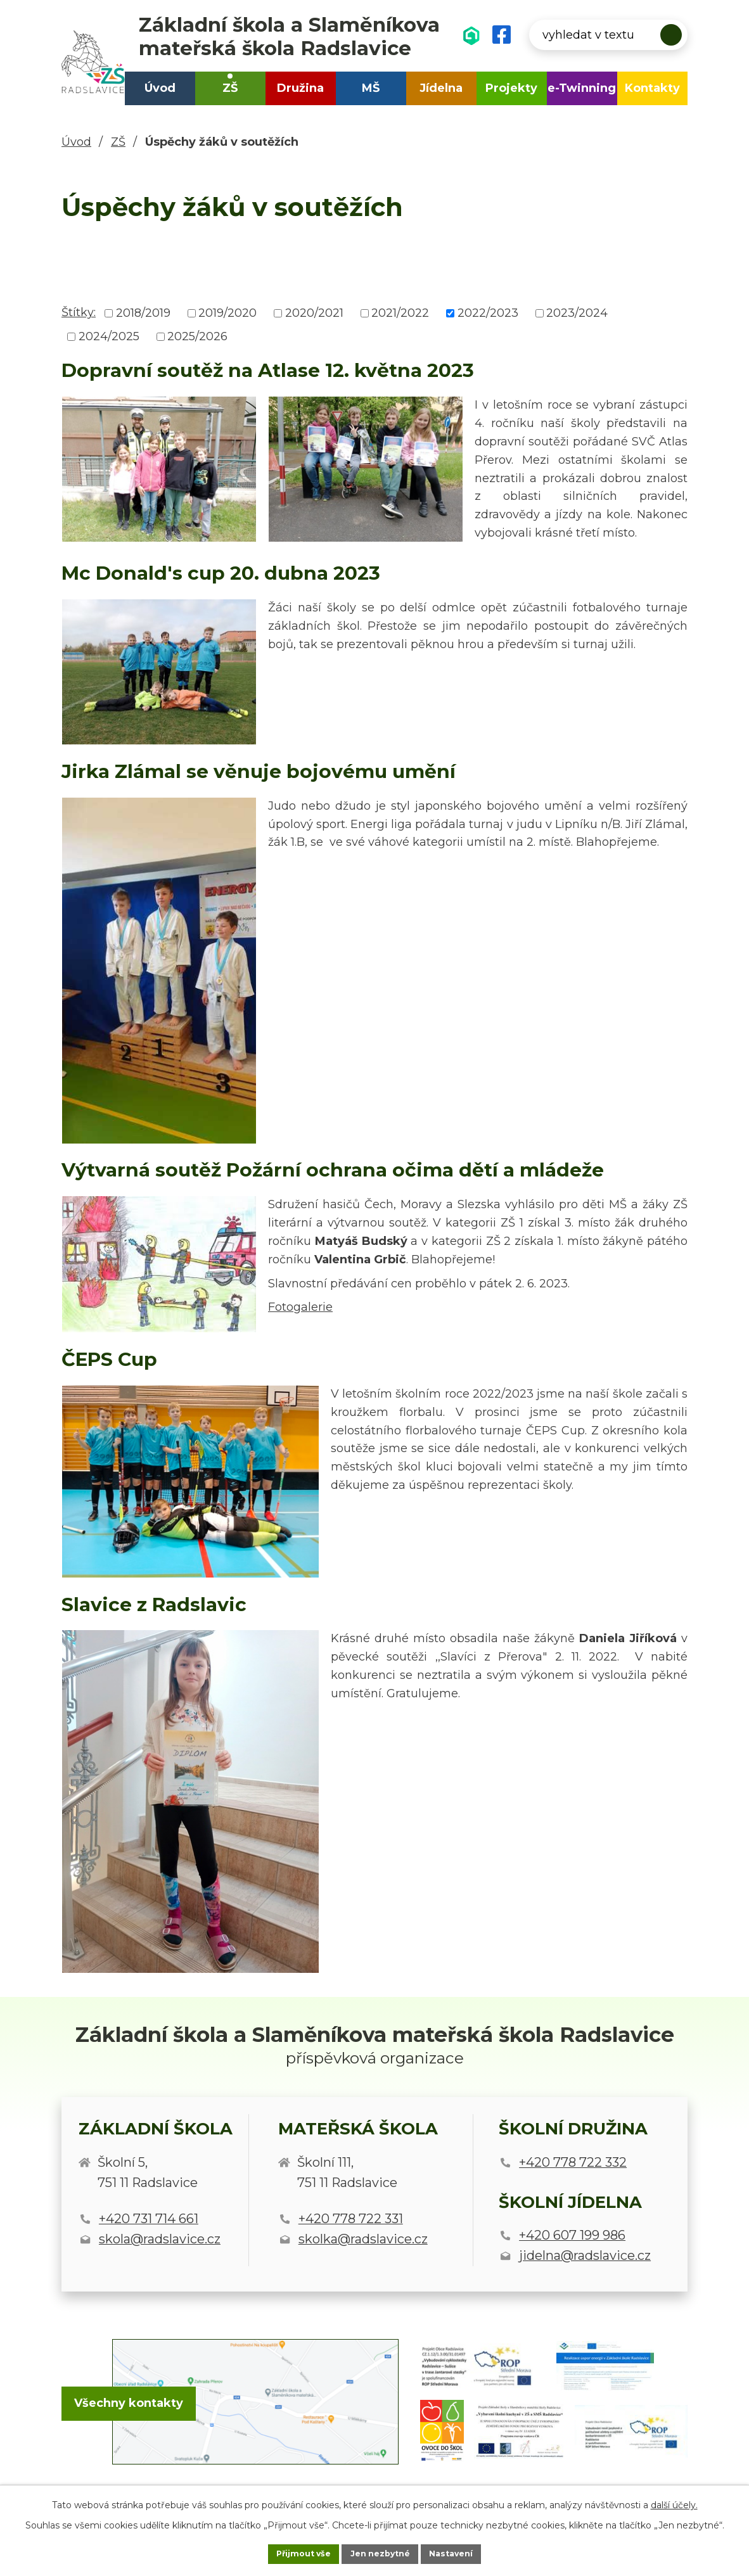 This screenshot has height=2576, width=749. I want to click on Družina, so click(300, 88).